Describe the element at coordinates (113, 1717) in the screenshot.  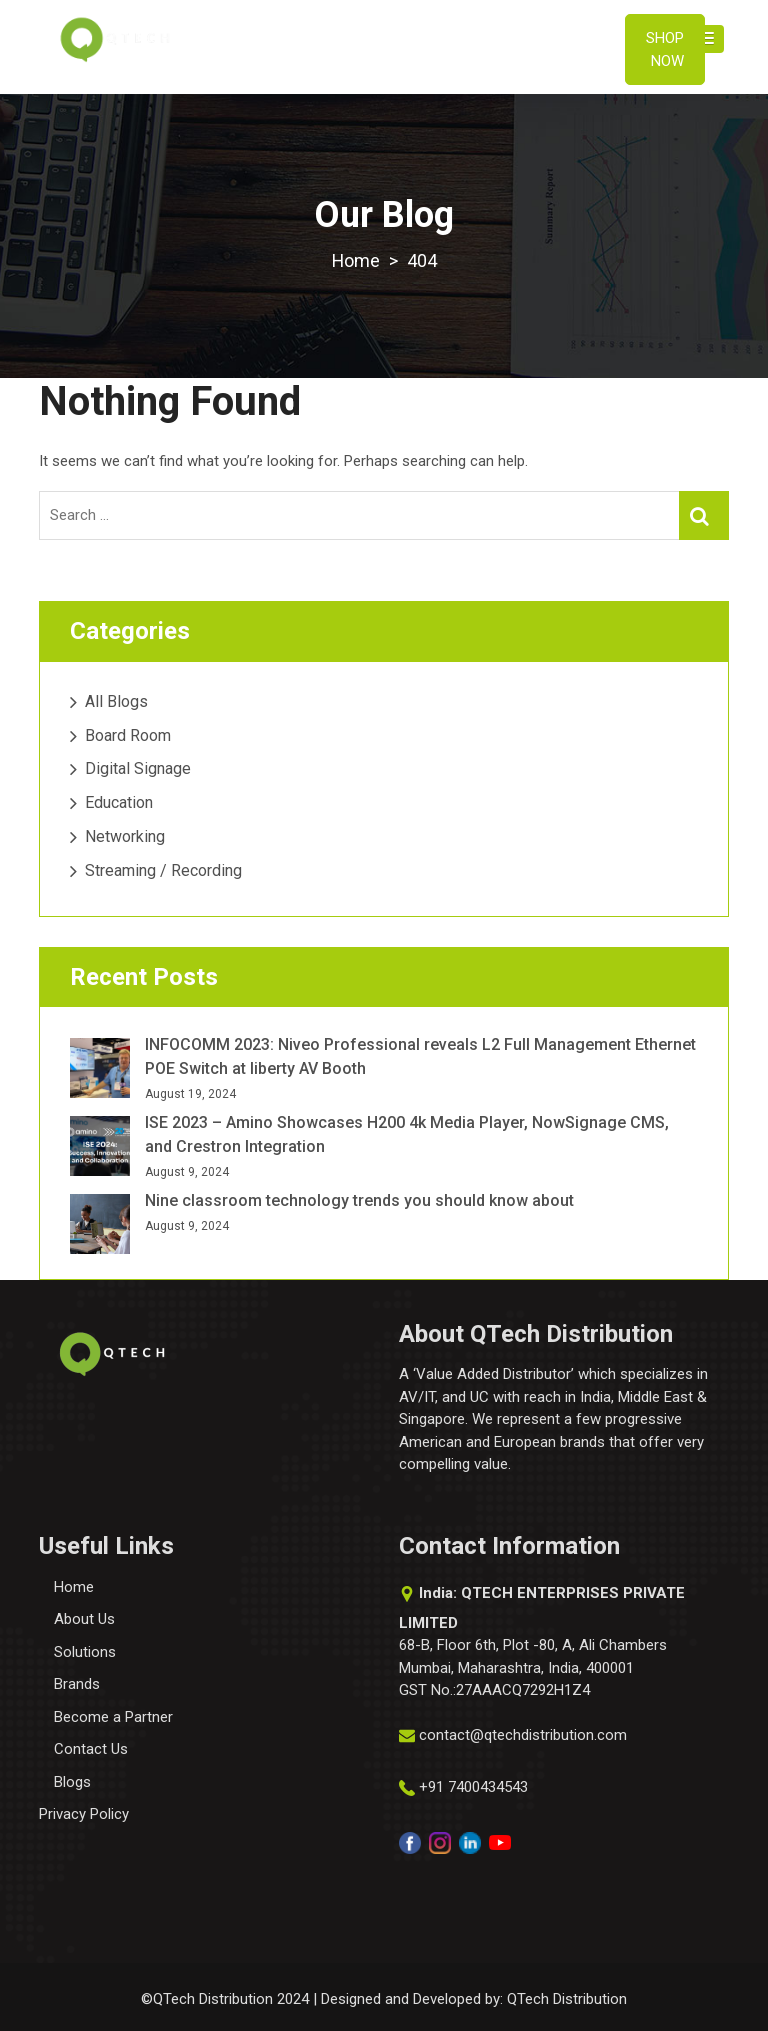
I see `Become a Partner` at that location.